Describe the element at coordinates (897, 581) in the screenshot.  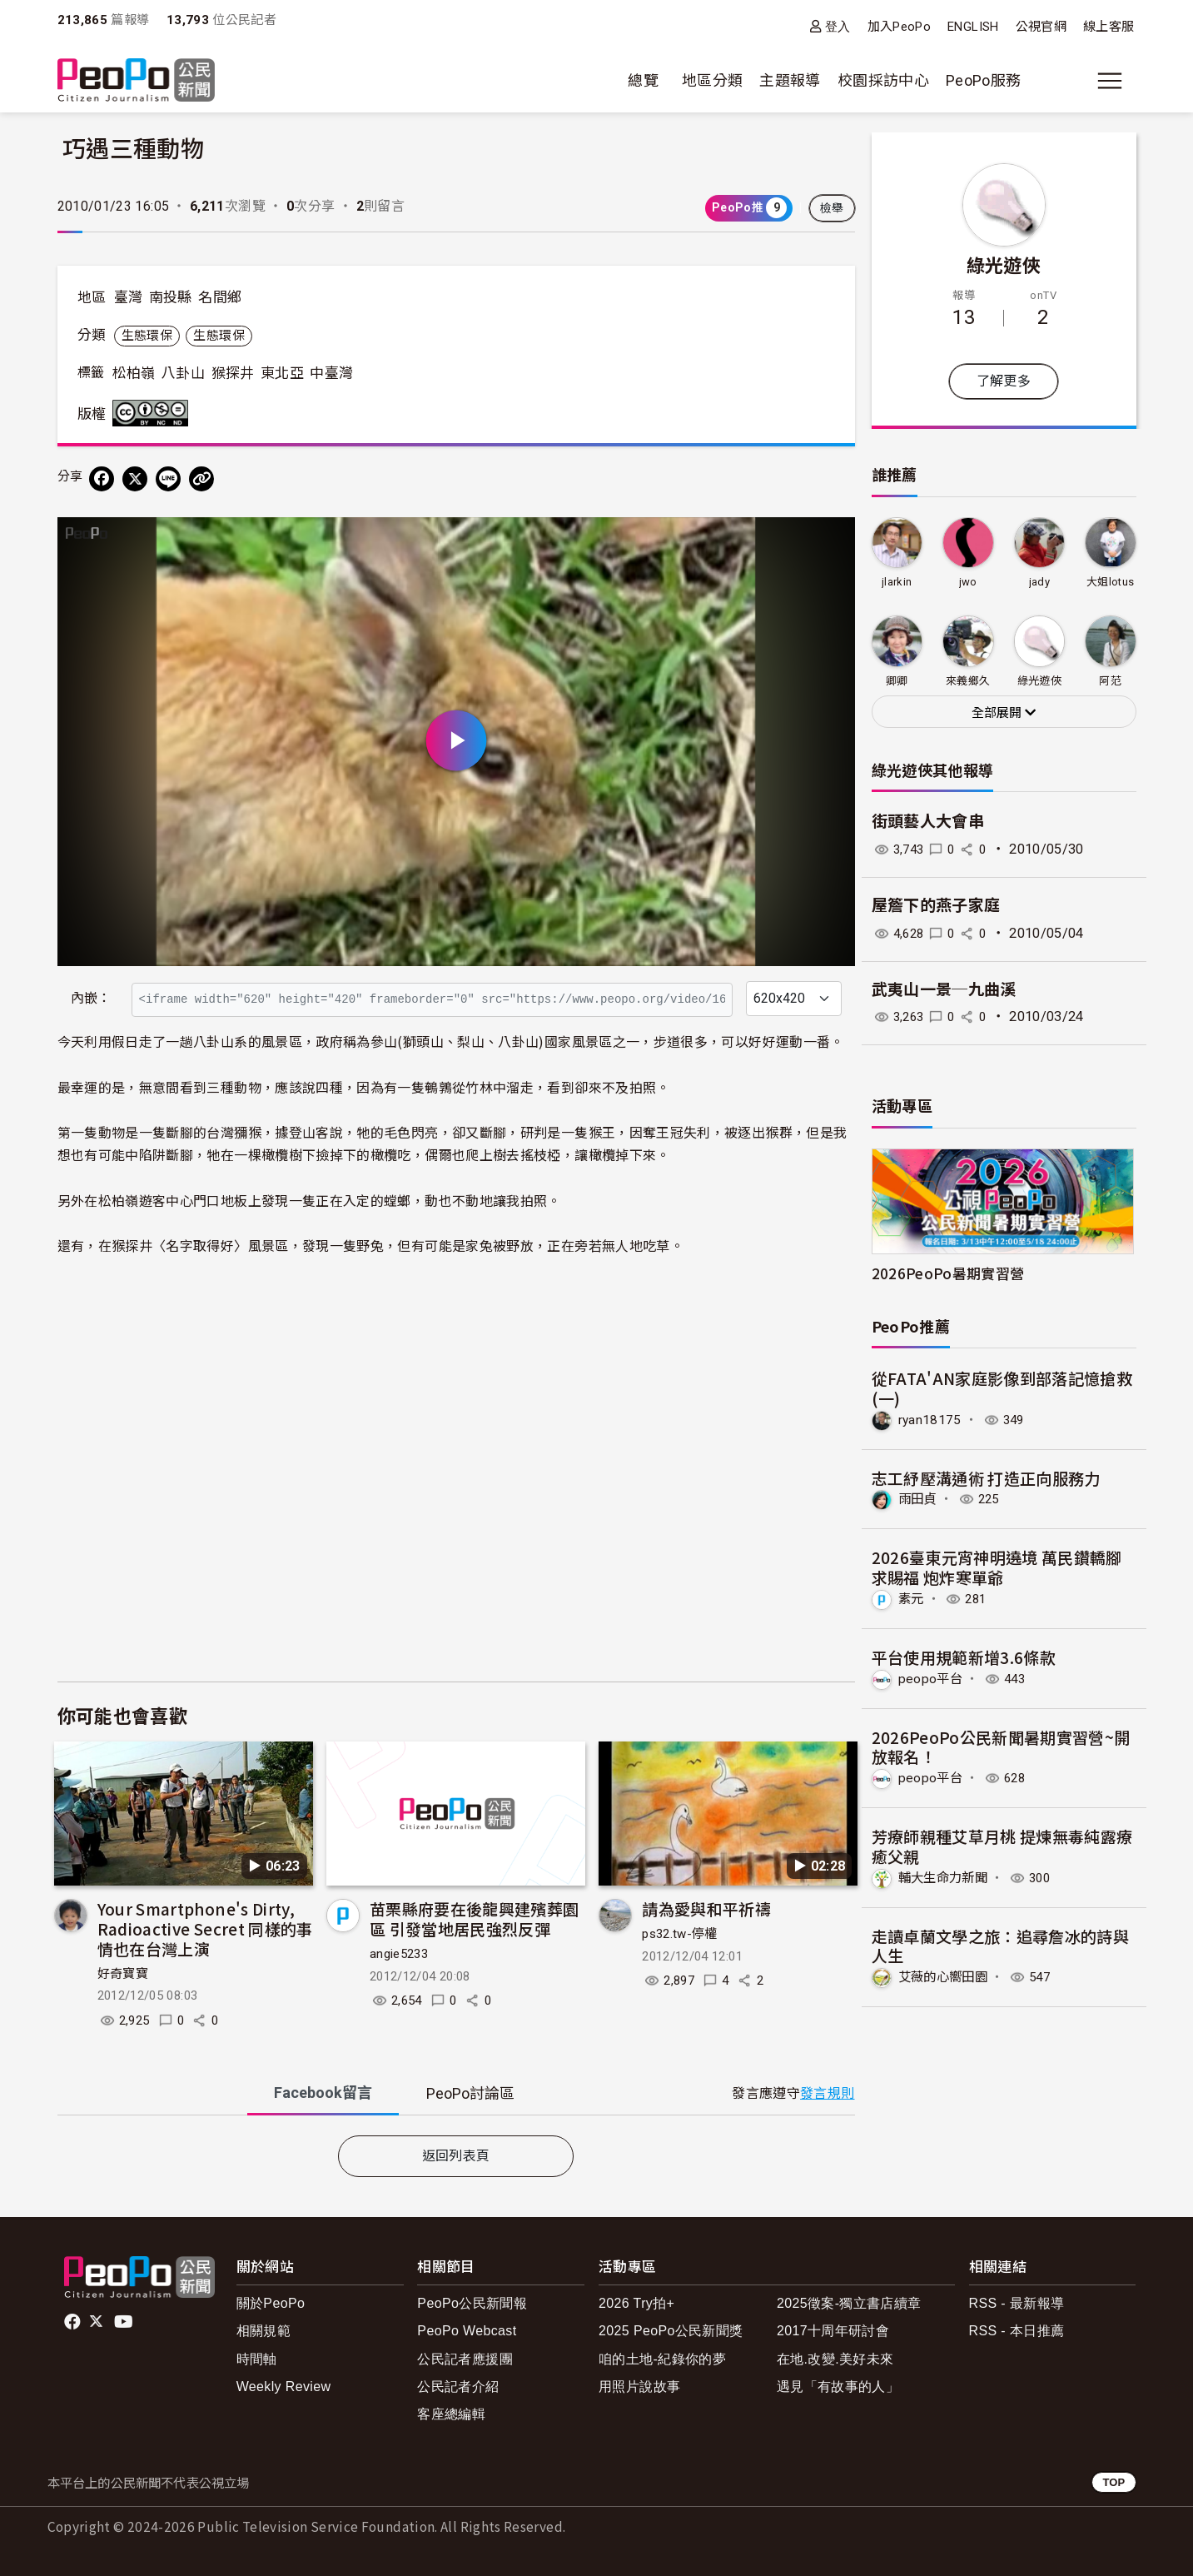
I see `jlarkin` at that location.